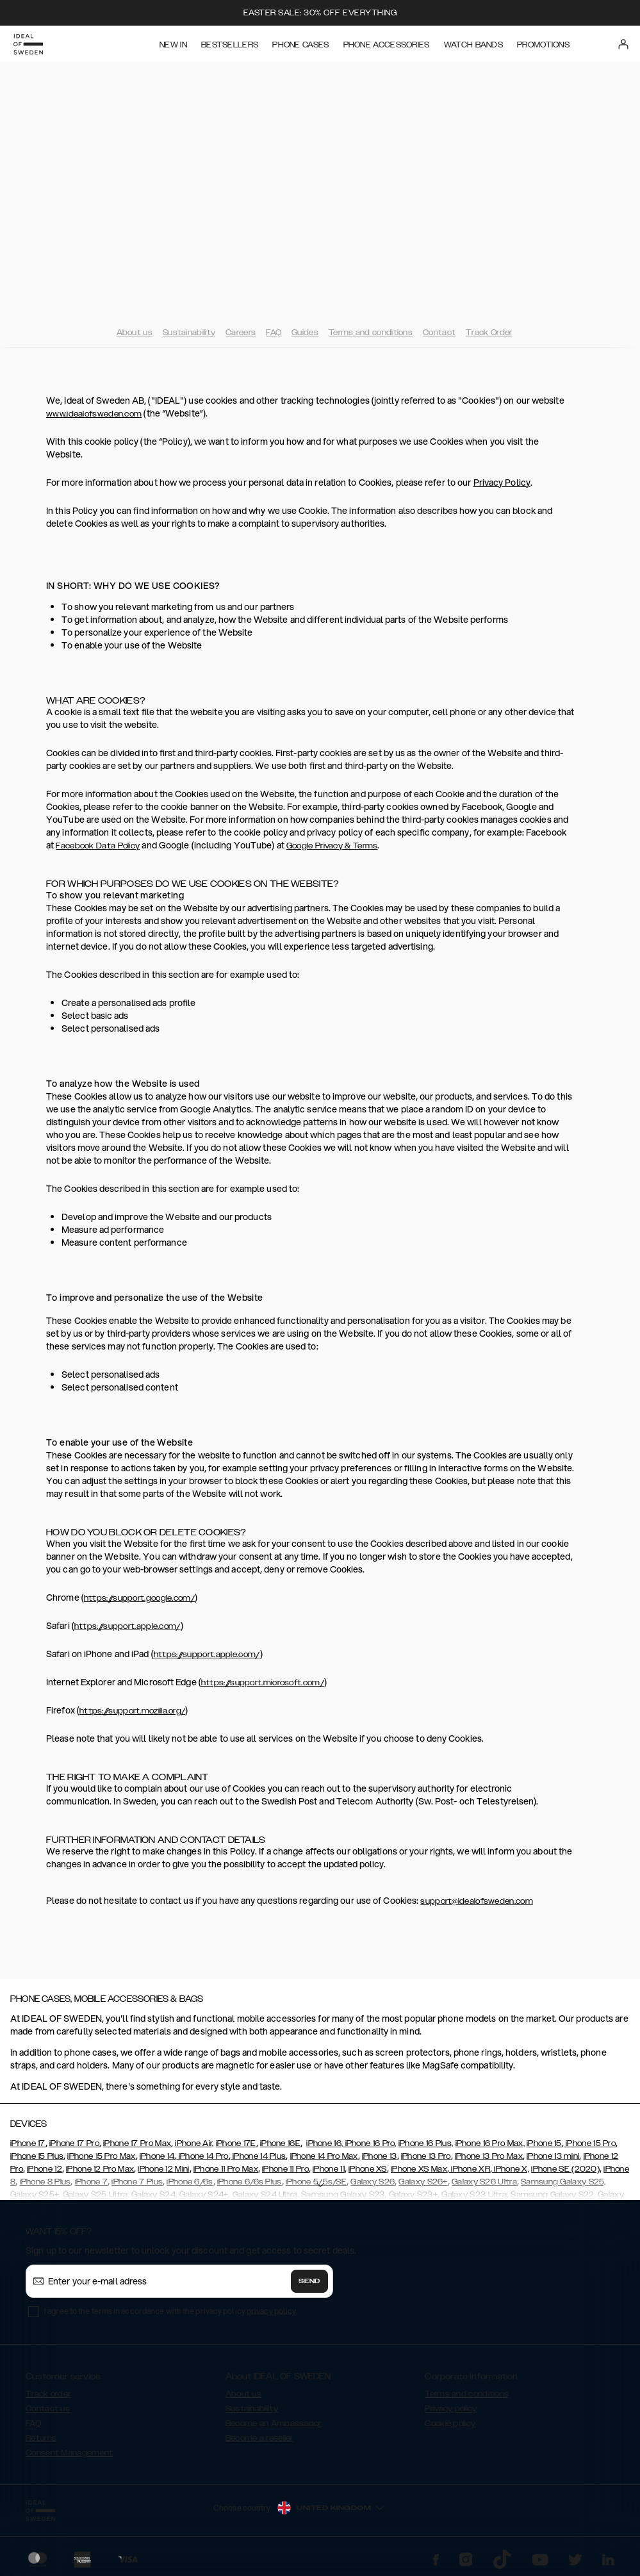 Image resolution: width=640 pixels, height=2576 pixels. I want to click on iPhone 12 Mini, so click(163, 2169).